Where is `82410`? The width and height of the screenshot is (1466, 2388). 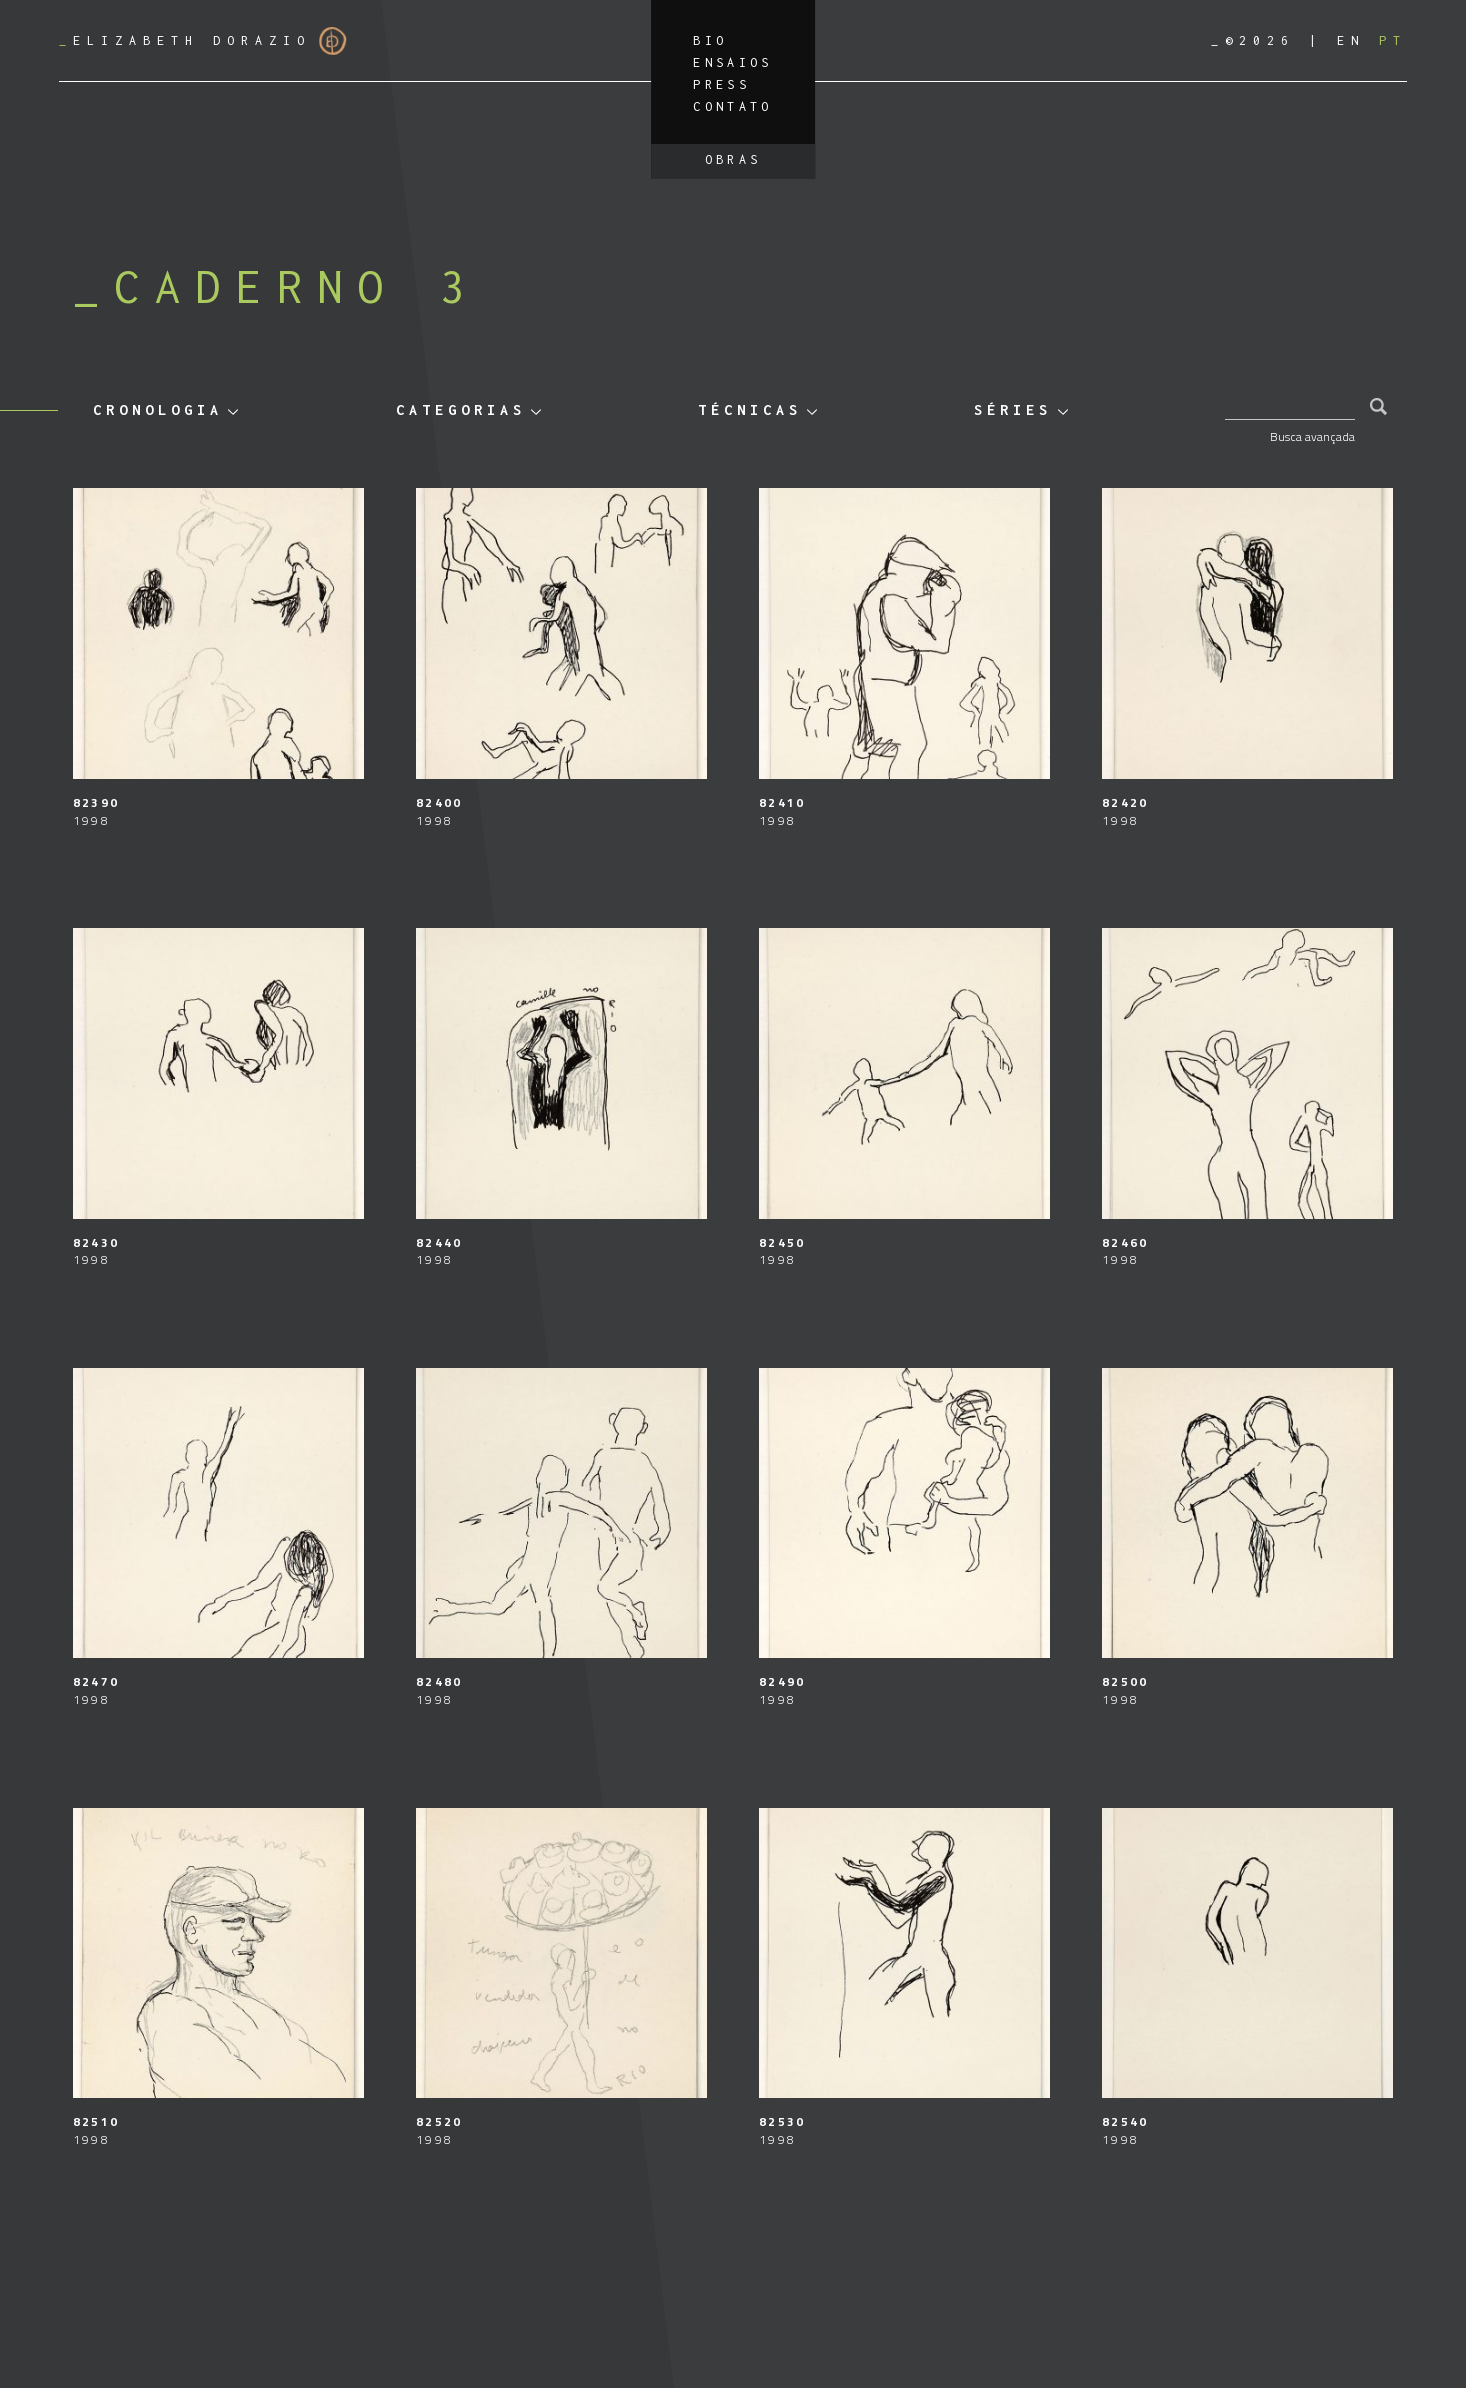 82410 is located at coordinates (782, 802).